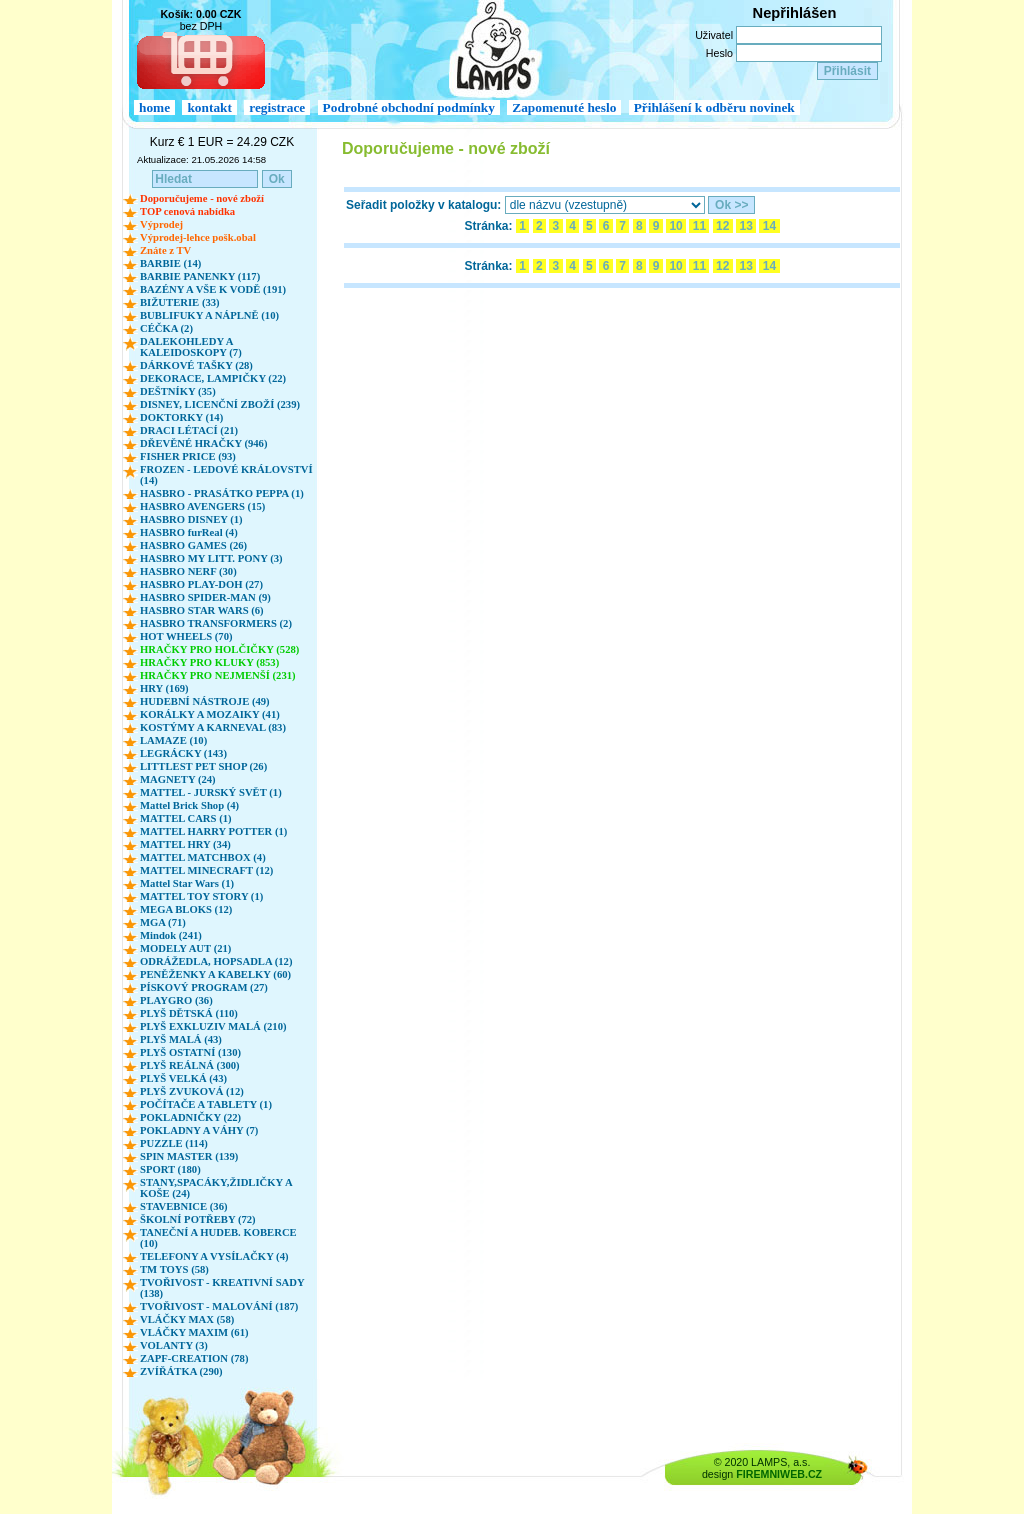 Image resolution: width=1024 pixels, height=1514 pixels. Describe the element at coordinates (222, 1288) in the screenshot. I see `TVOŘIVOST - KREATIVNÍ SADY (138)` at that location.